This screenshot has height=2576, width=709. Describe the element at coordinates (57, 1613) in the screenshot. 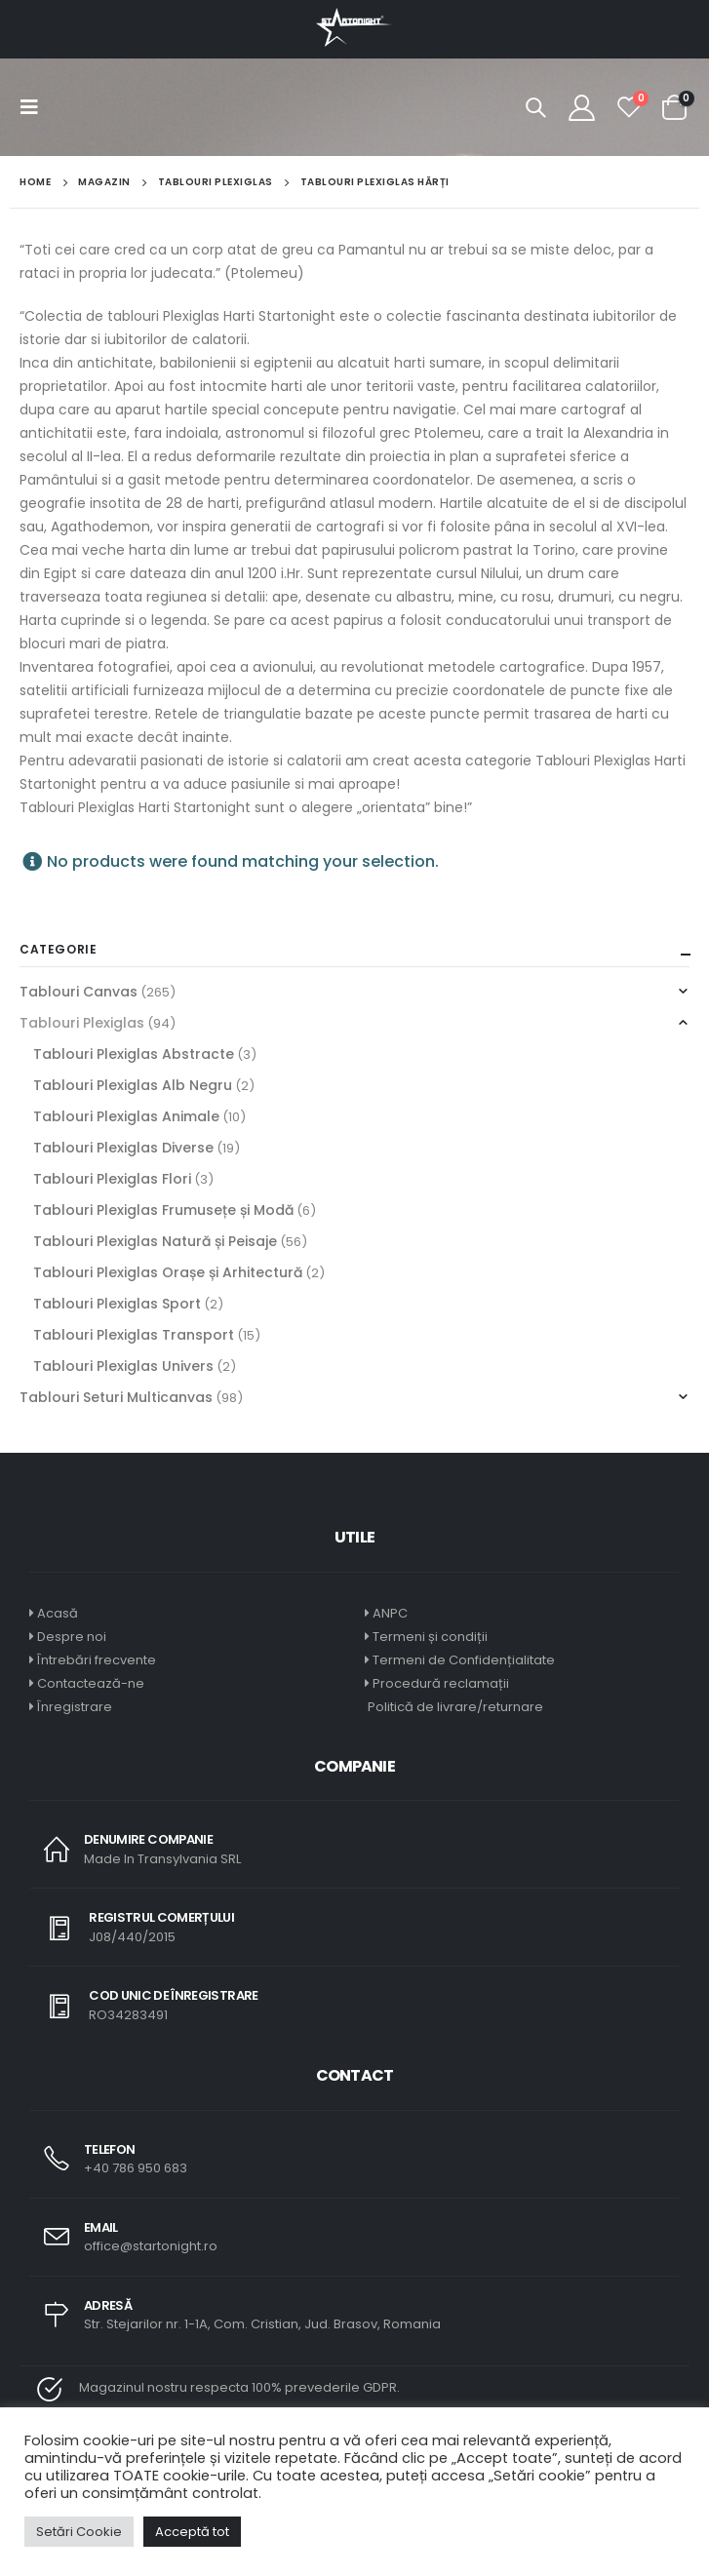

I see `Acasă` at that location.